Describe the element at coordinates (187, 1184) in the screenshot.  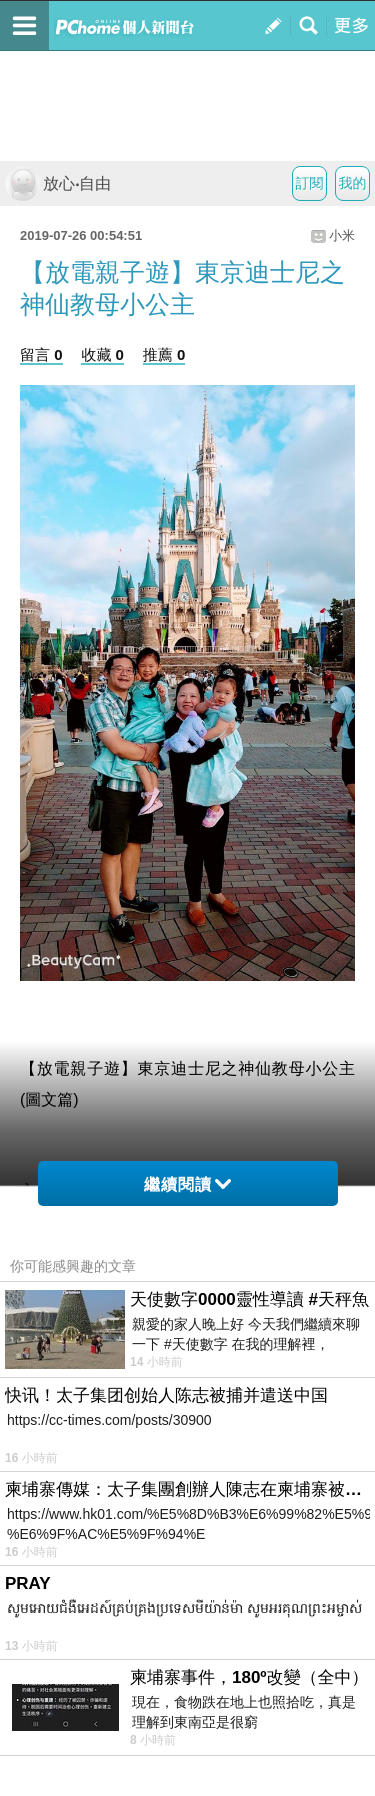
I see `繼續閱讀` at that location.